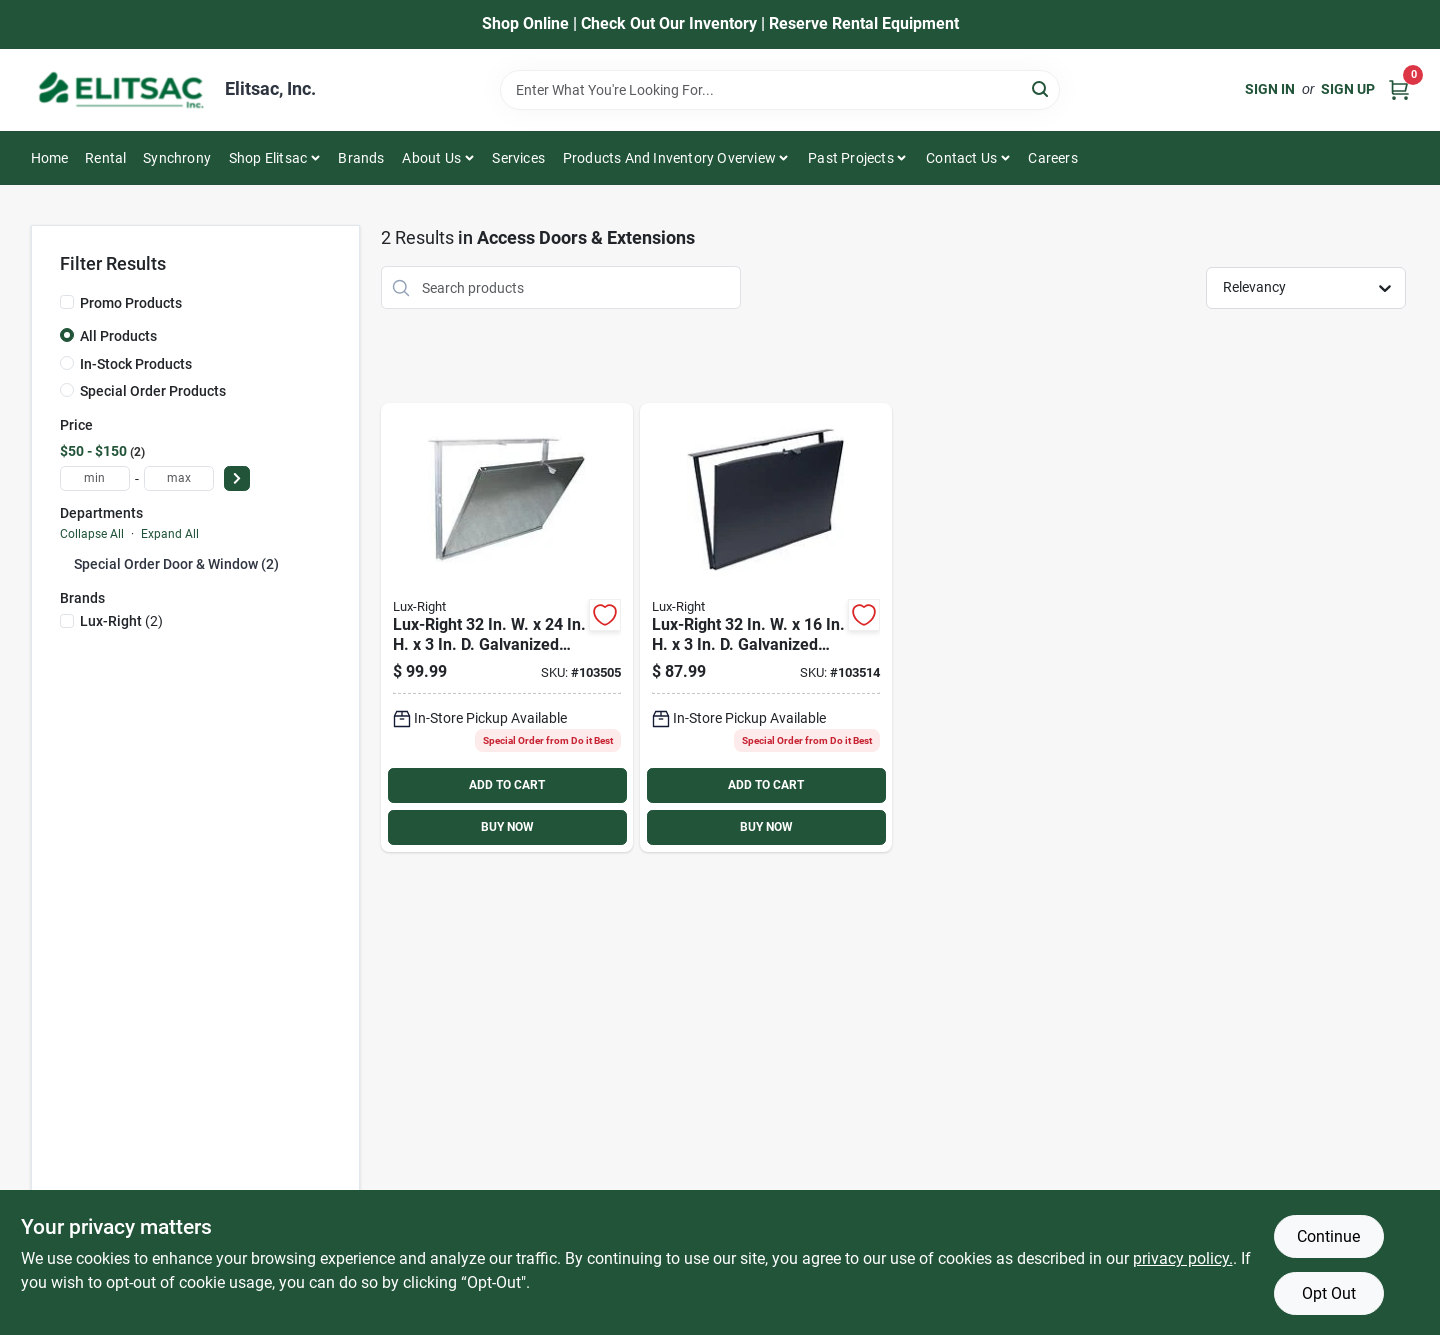 The height and width of the screenshot is (1335, 1440). Describe the element at coordinates (105, 158) in the screenshot. I see `Rental [To Rental]` at that location.